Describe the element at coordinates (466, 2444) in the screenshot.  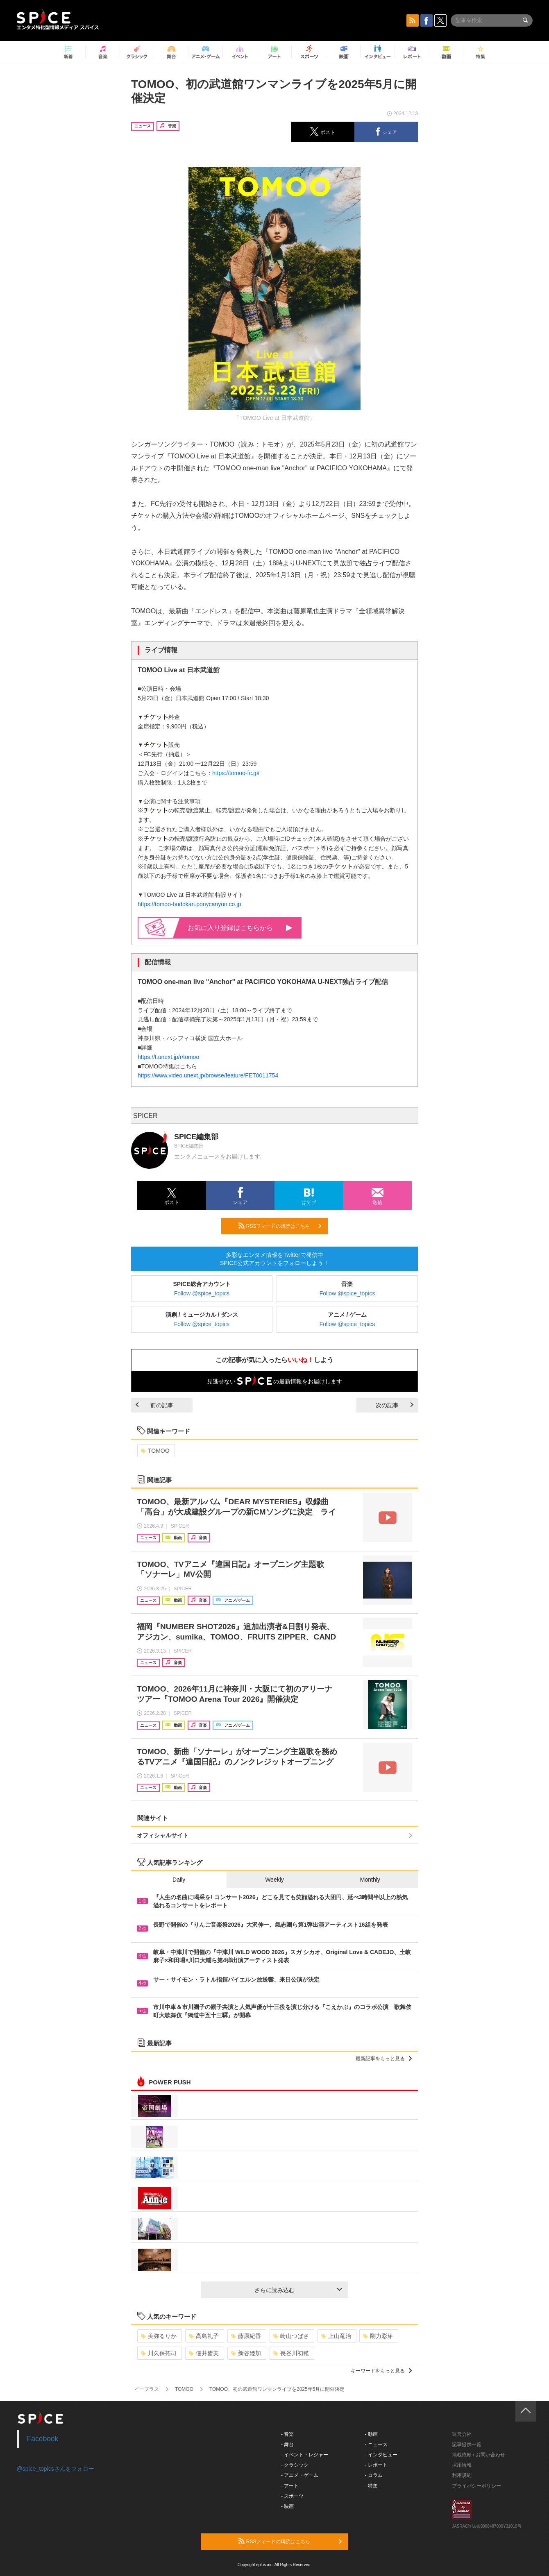
I see `記事提供一覧` at that location.